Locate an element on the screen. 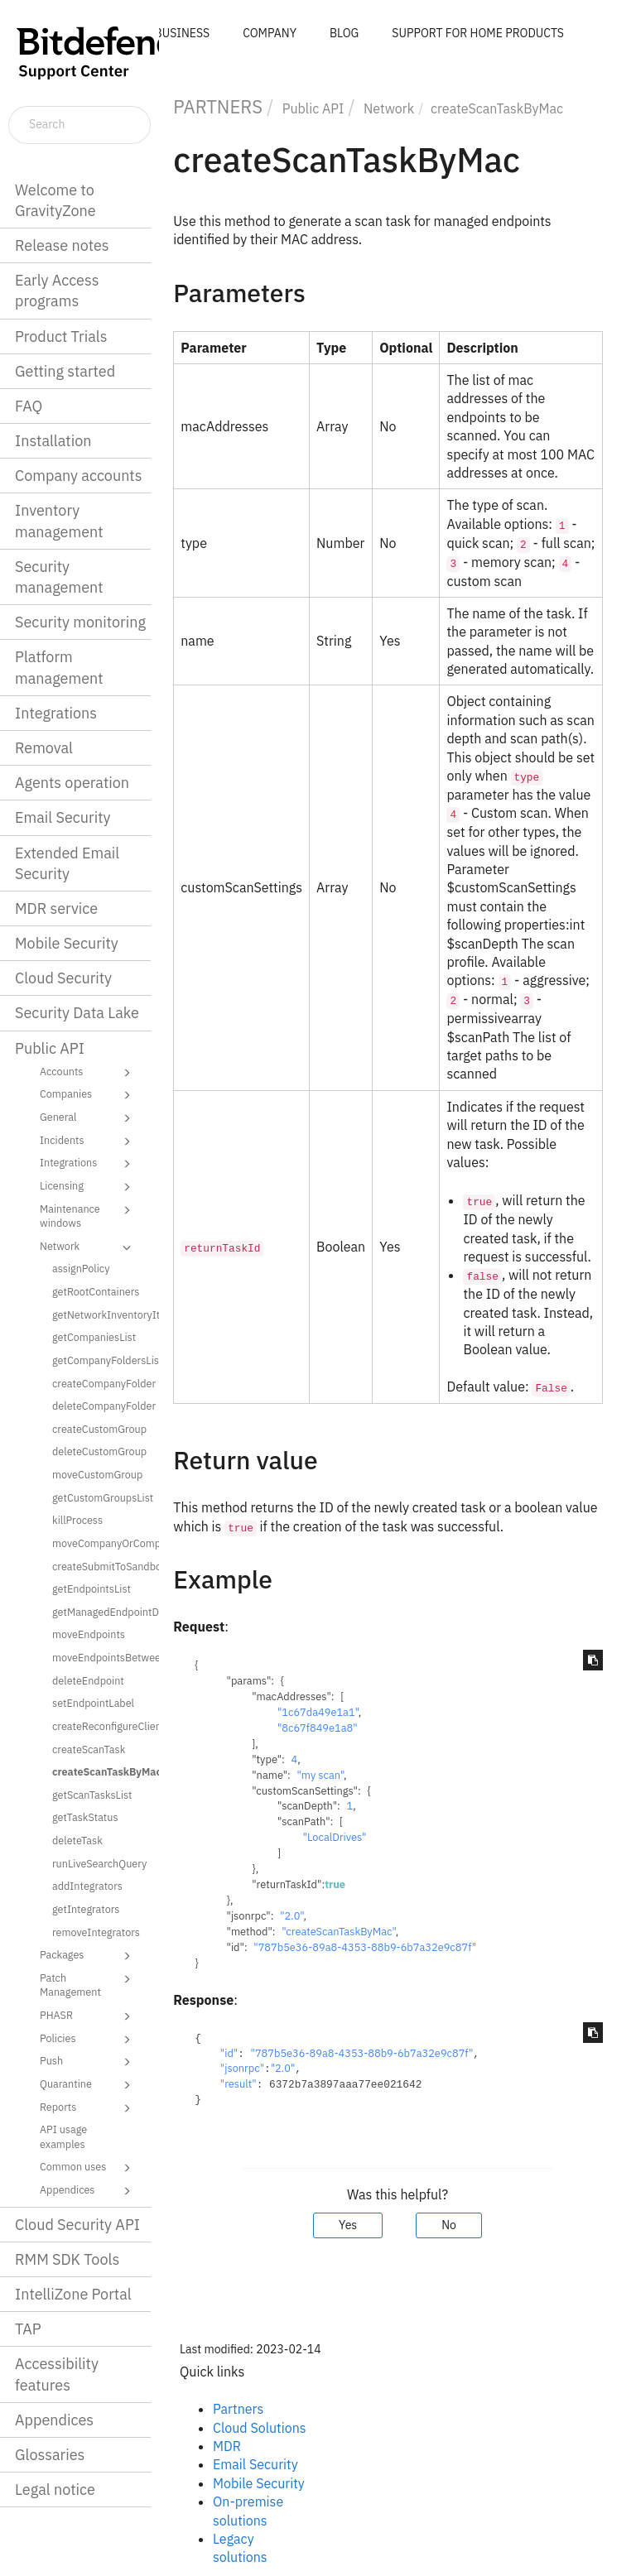 The height and width of the screenshot is (2576, 636). Installation is located at coordinates (53, 440).